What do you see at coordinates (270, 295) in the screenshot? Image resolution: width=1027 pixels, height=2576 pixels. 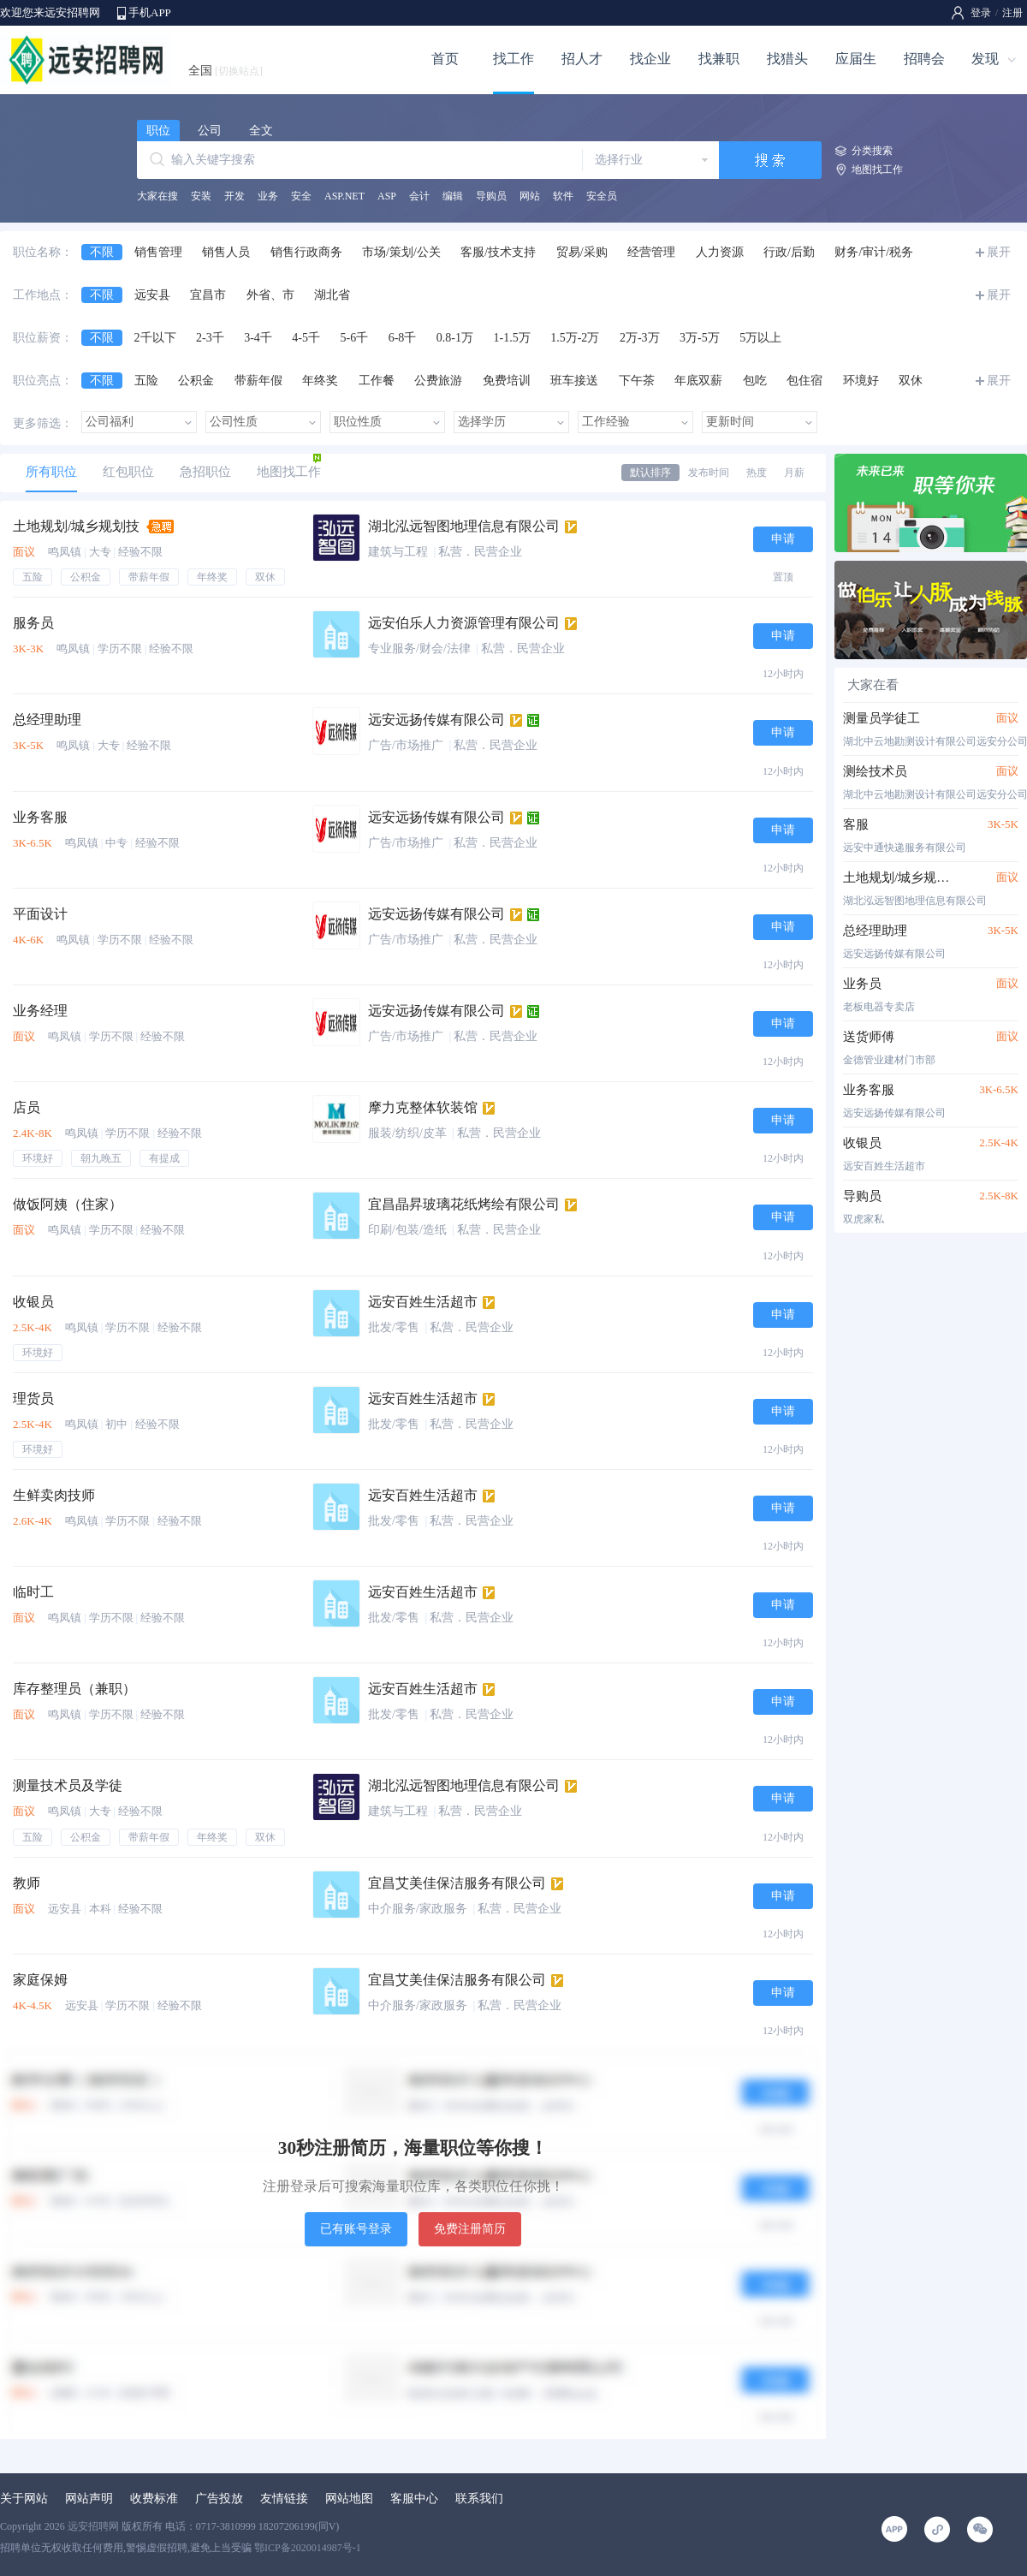 I see `外省、市` at bounding box center [270, 295].